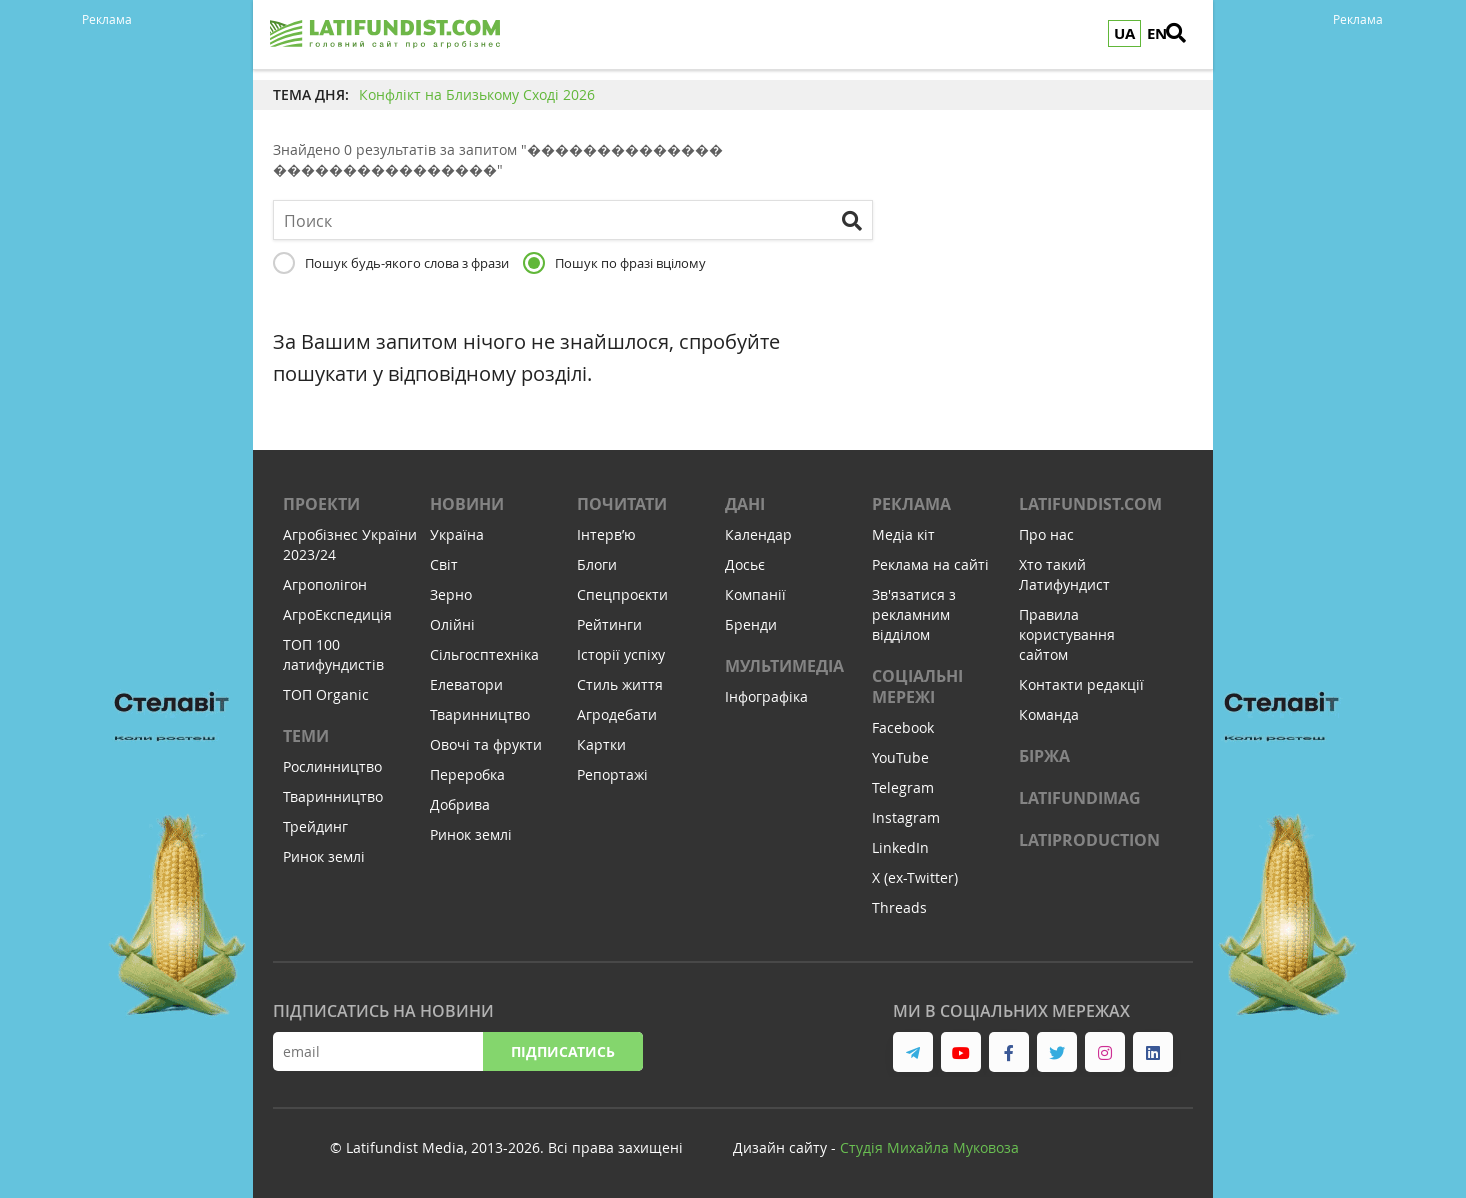  I want to click on YouTube, so click(900, 757).